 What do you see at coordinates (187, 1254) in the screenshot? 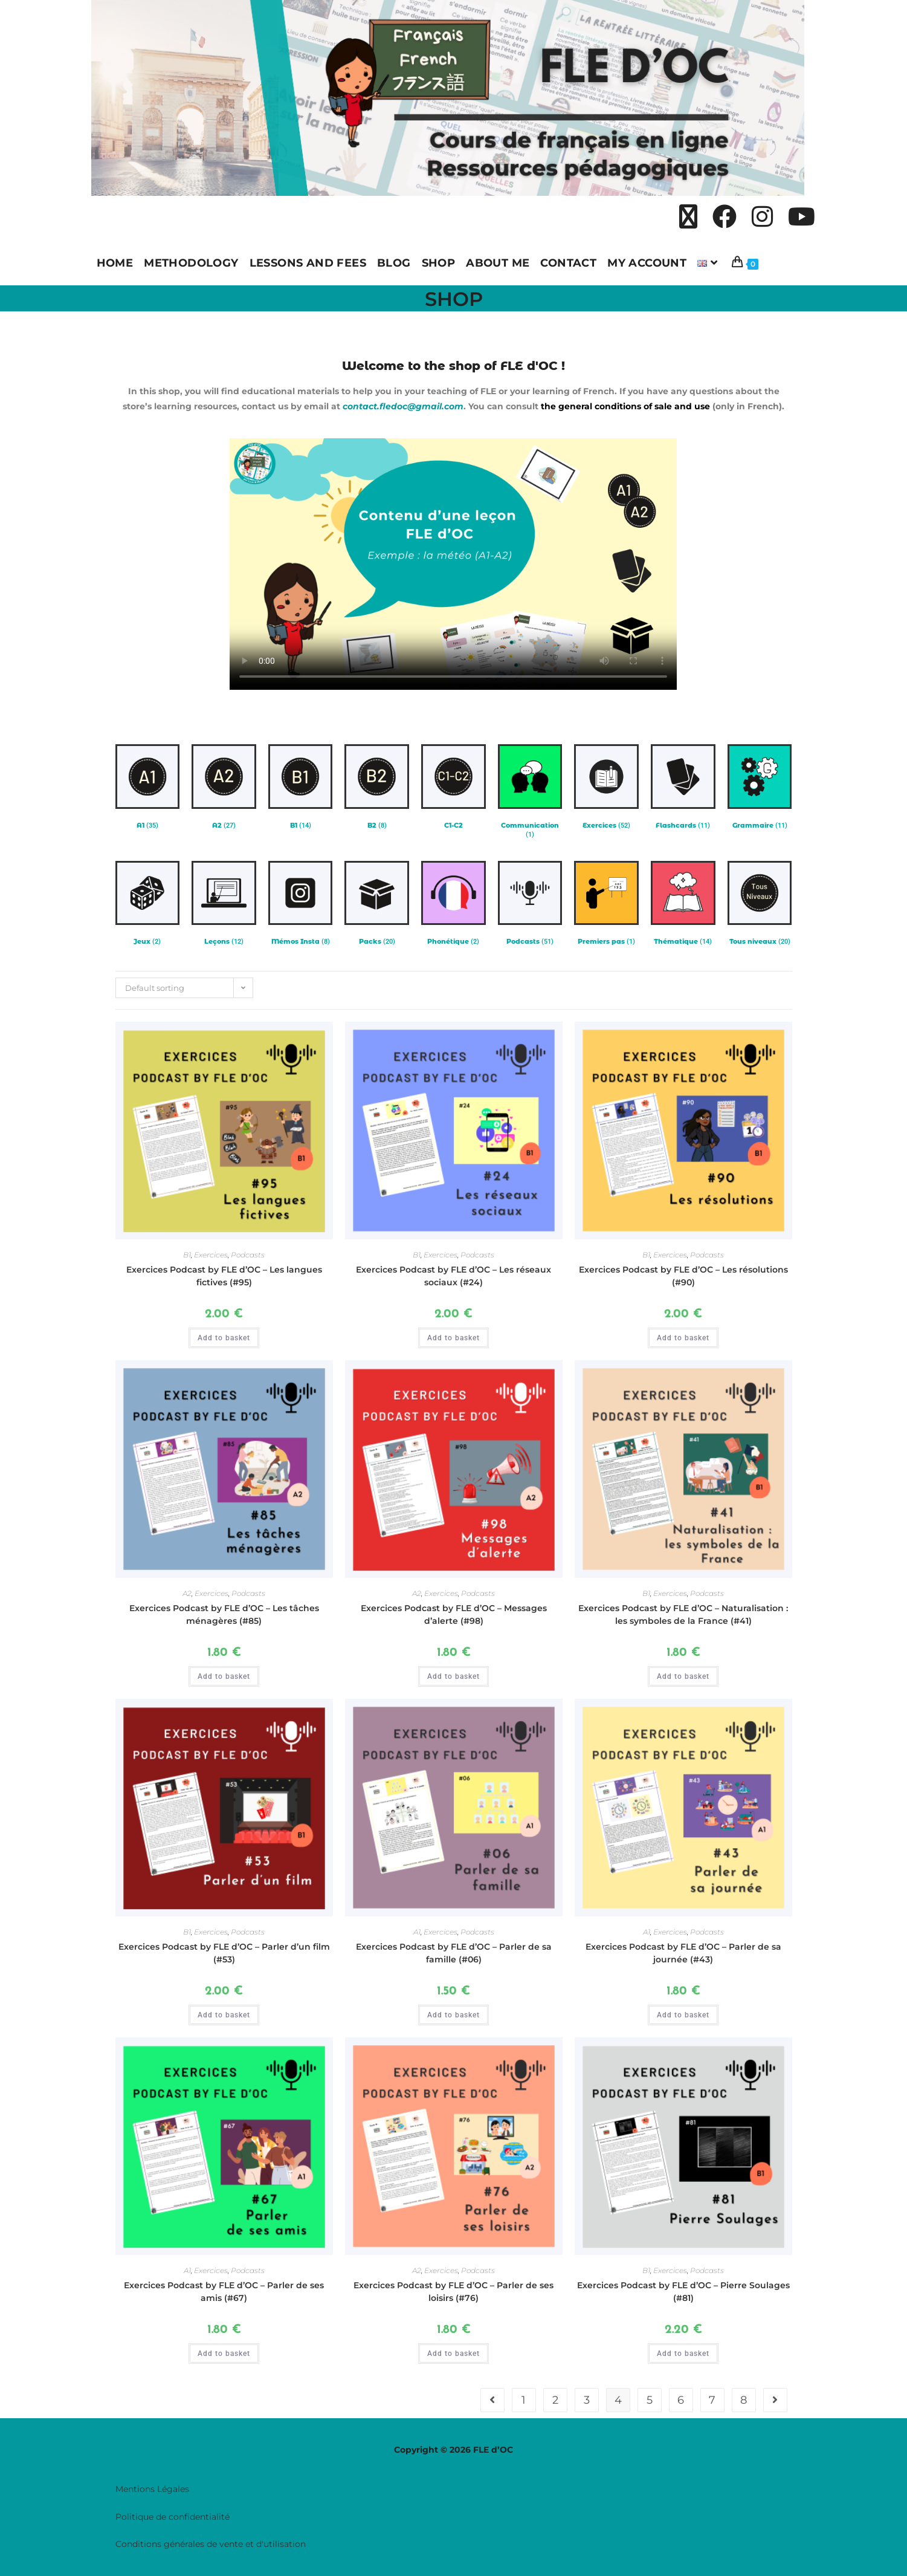
I see `B1` at bounding box center [187, 1254].